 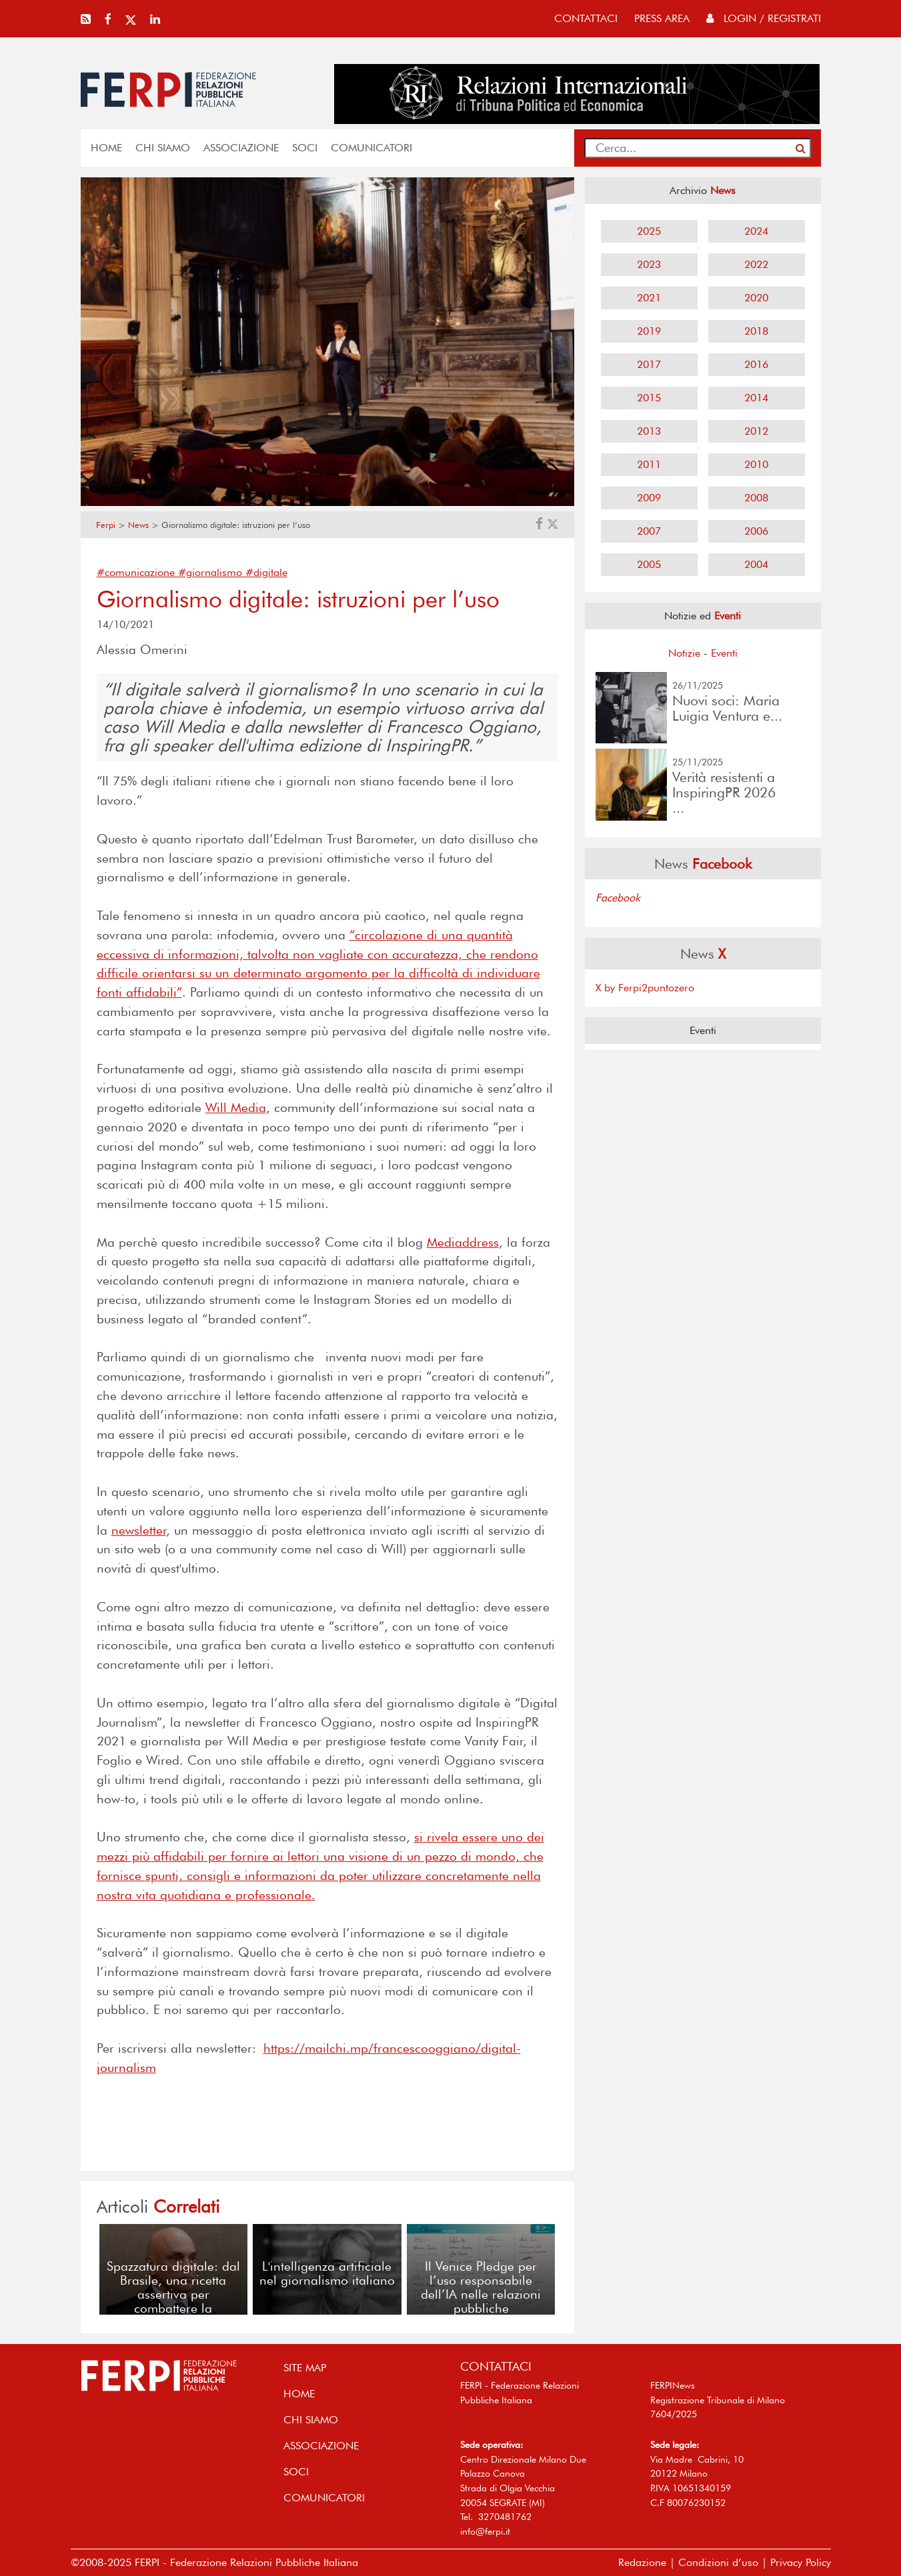 I want to click on Condizioni d’uso, so click(x=718, y=2562).